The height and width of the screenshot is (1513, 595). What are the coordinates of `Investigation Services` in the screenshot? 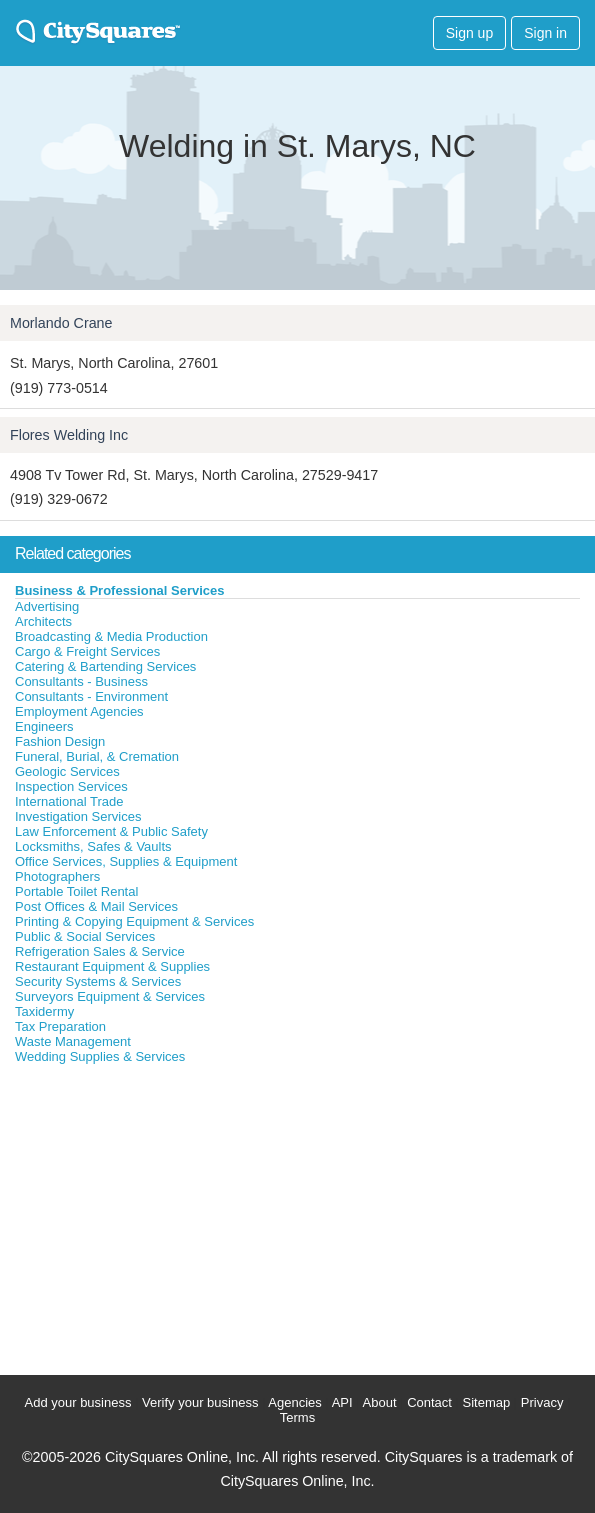 It's located at (78, 816).